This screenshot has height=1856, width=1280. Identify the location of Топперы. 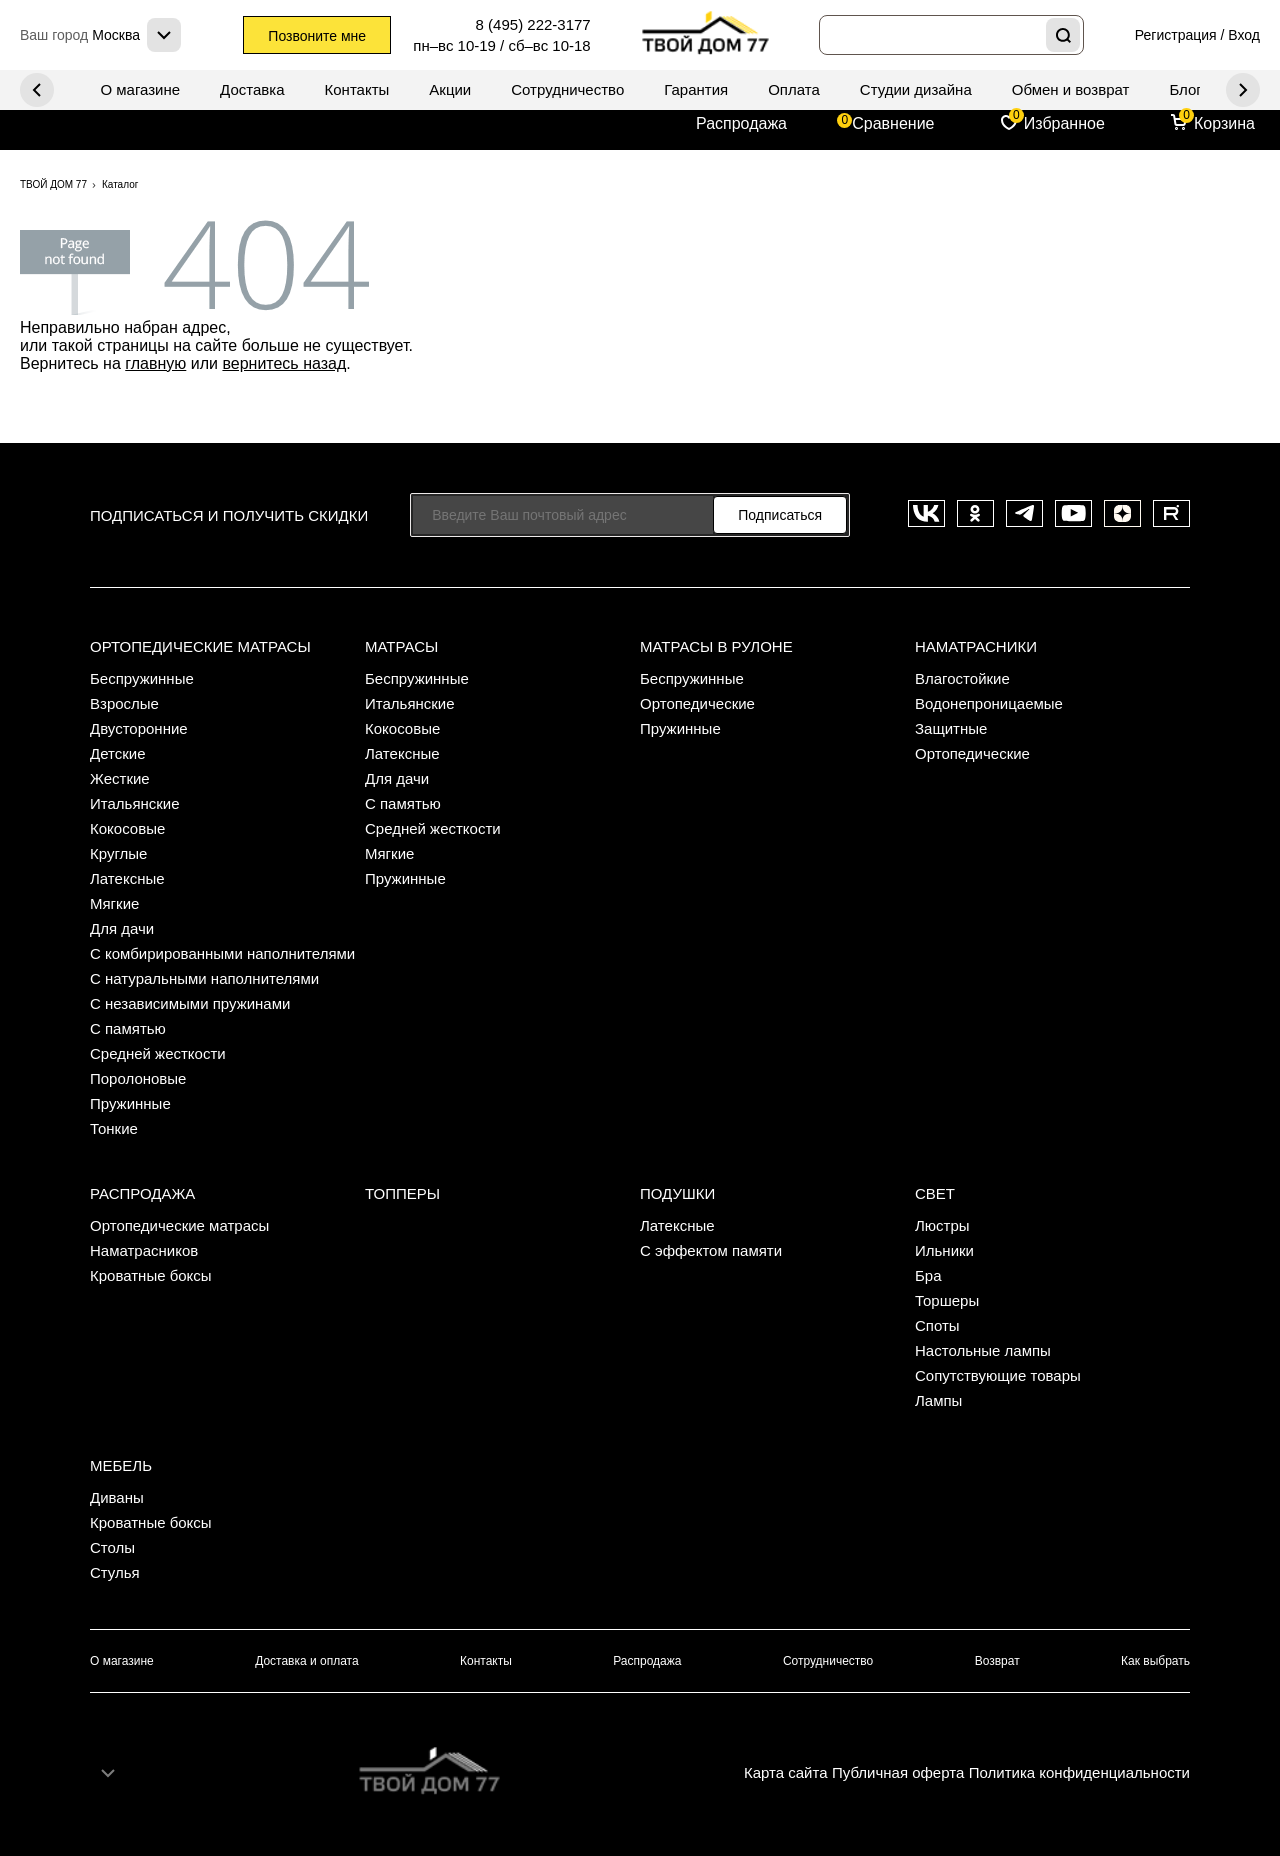
(402, 1193).